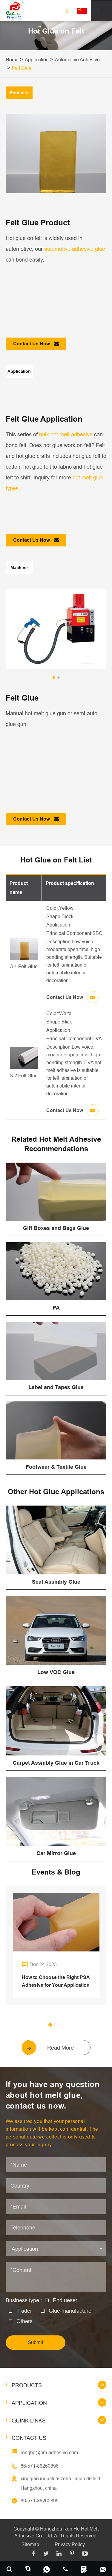  Describe the element at coordinates (56, 1672) in the screenshot. I see `Low VOC Glue` at that location.